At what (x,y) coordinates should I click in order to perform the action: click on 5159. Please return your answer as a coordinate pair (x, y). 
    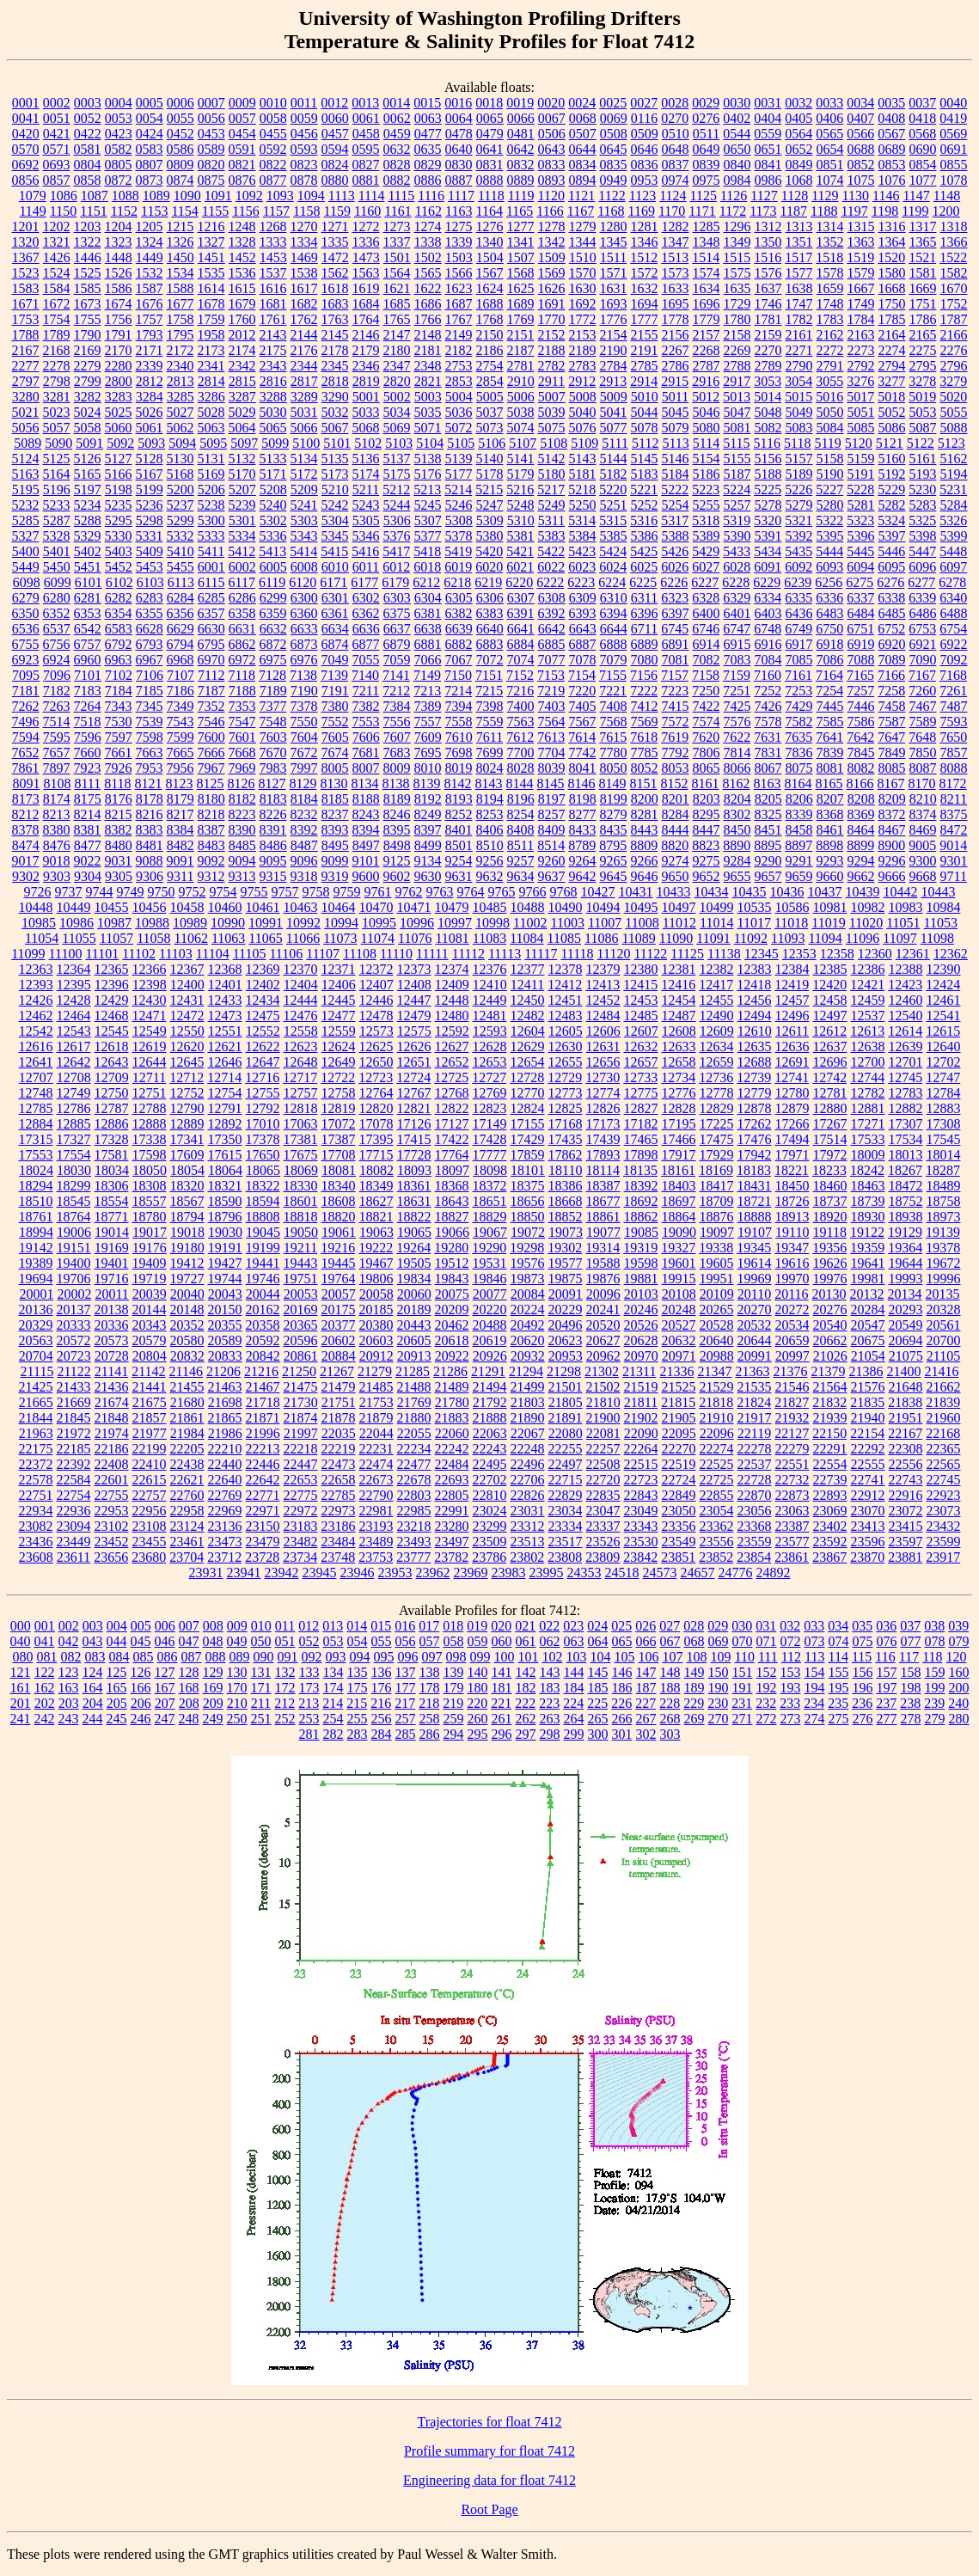
    Looking at the image, I should click on (861, 458).